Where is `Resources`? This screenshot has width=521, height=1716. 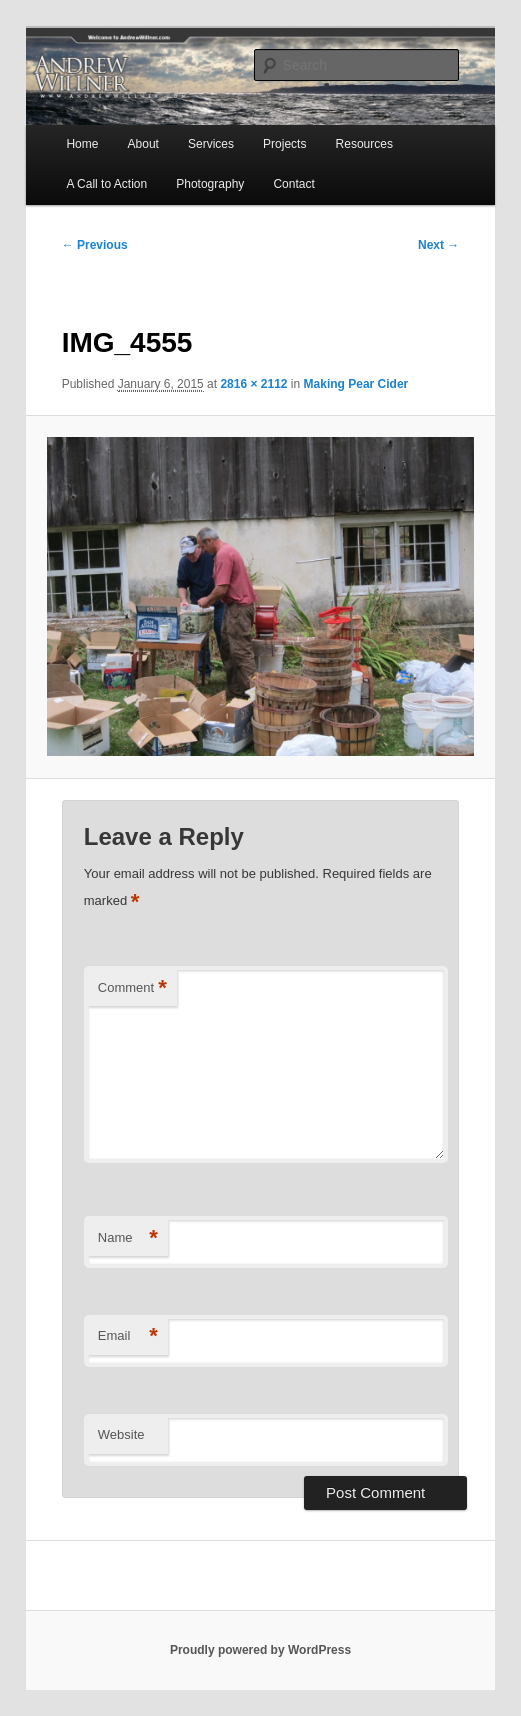
Resources is located at coordinates (364, 144).